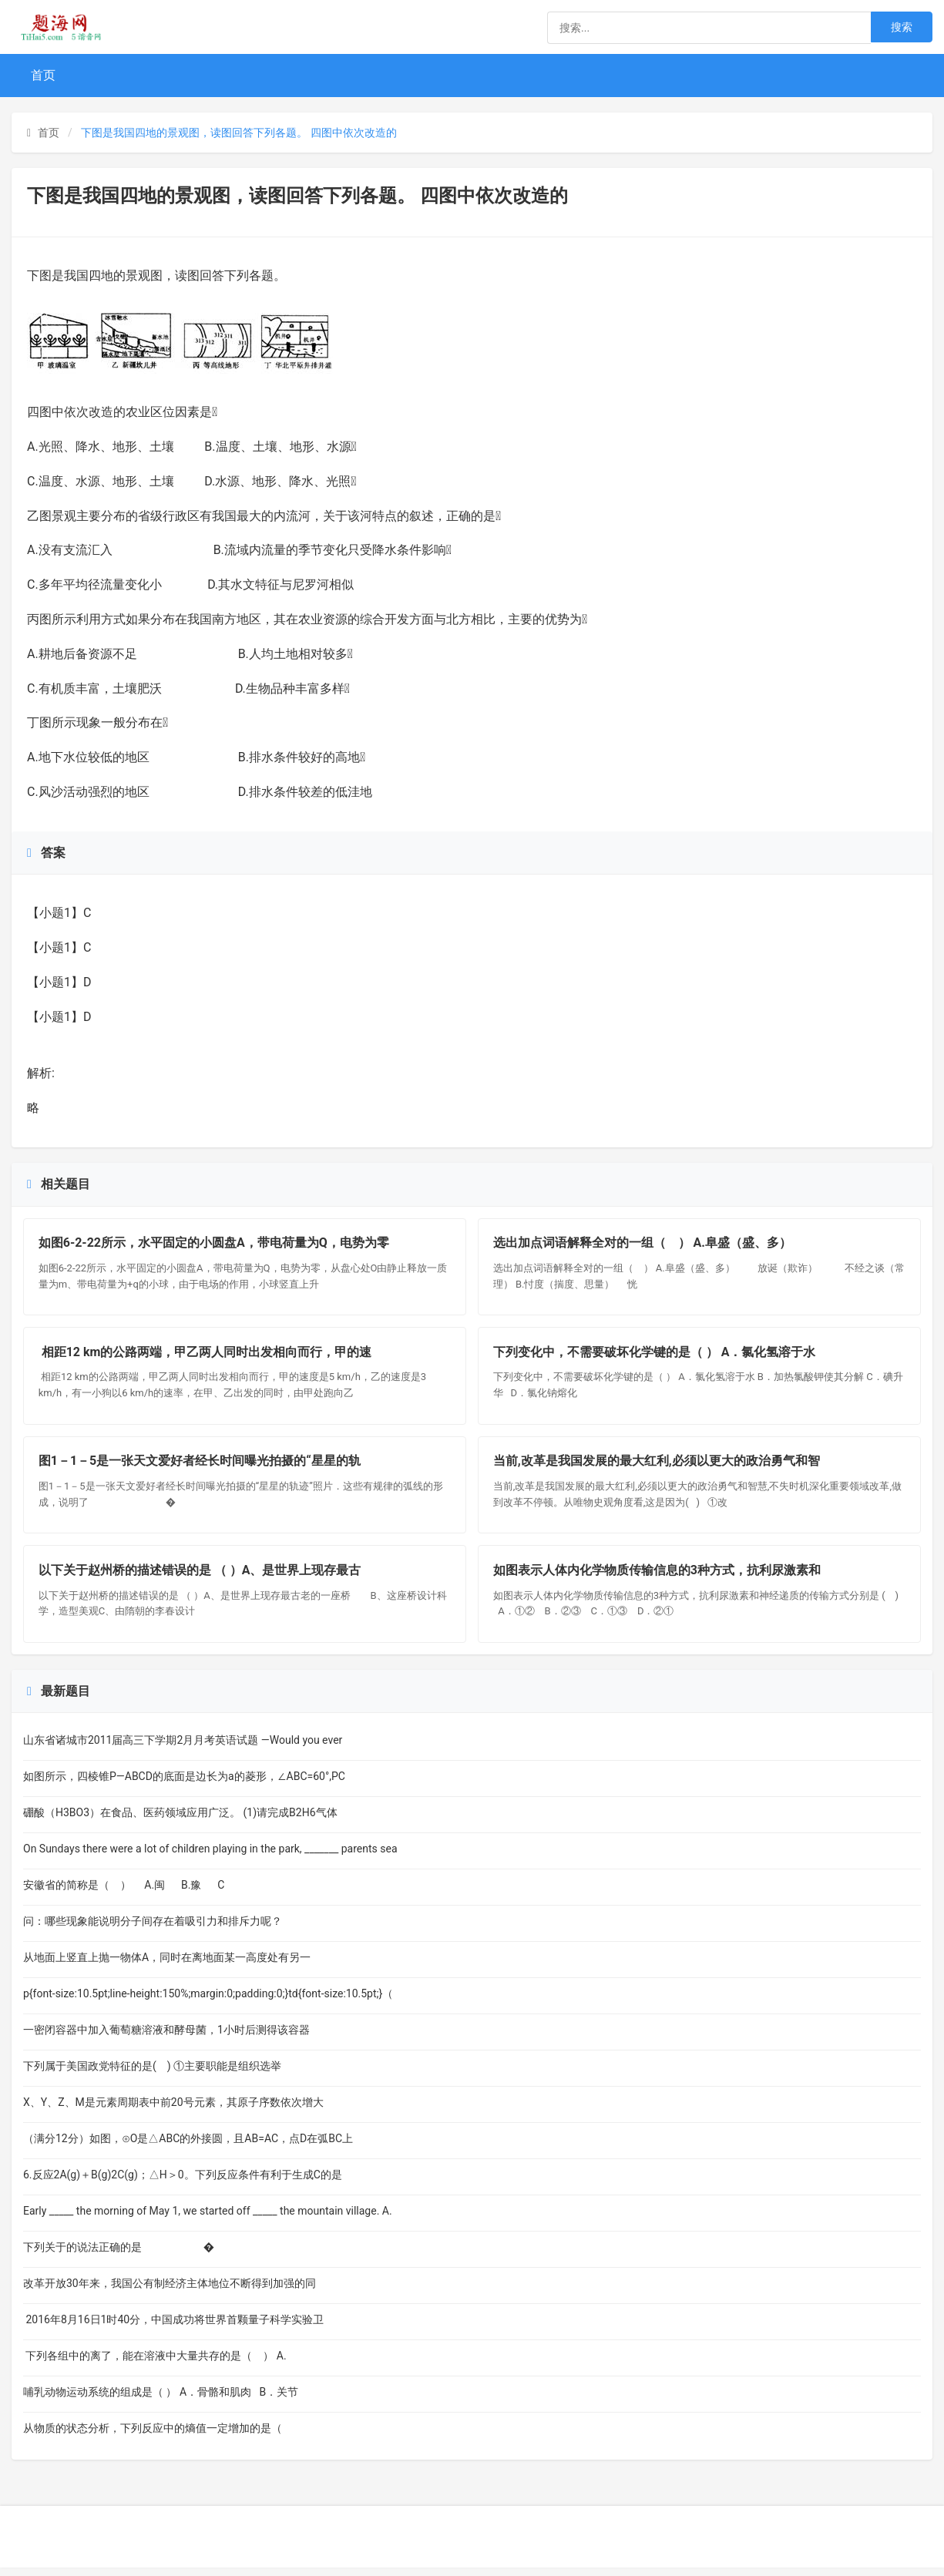 This screenshot has height=2576, width=944. I want to click on 首页, so click(43, 75).